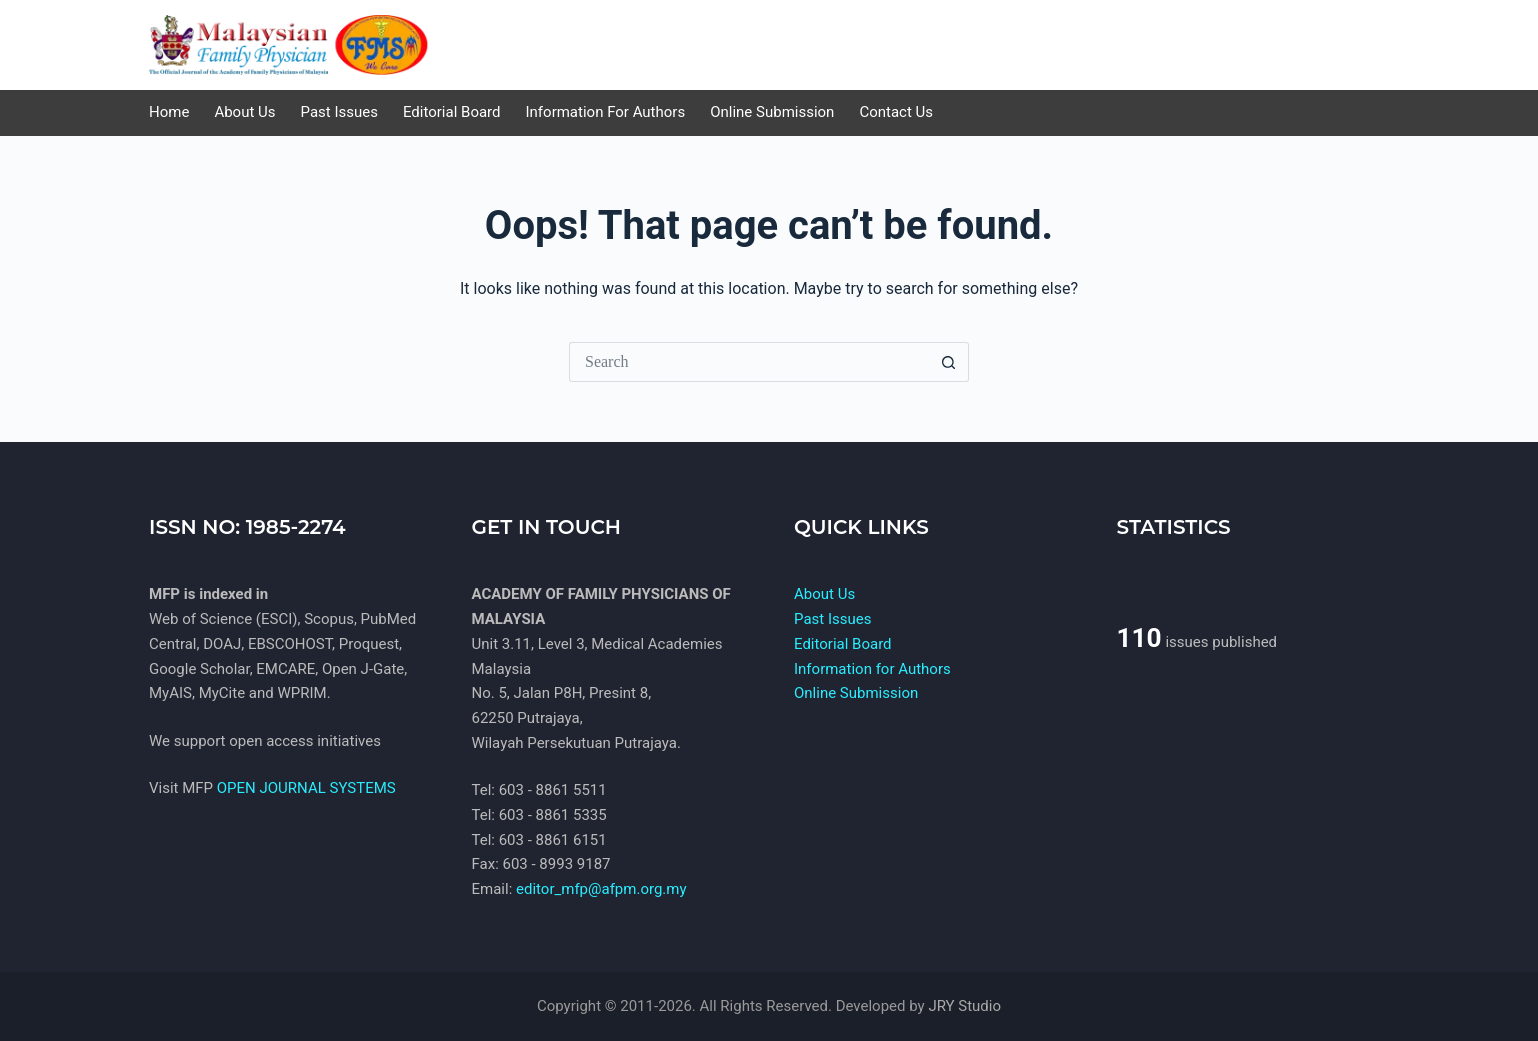 This screenshot has height=1041, width=1538. Describe the element at coordinates (749, 362) in the screenshot. I see `[Search for...]` at that location.